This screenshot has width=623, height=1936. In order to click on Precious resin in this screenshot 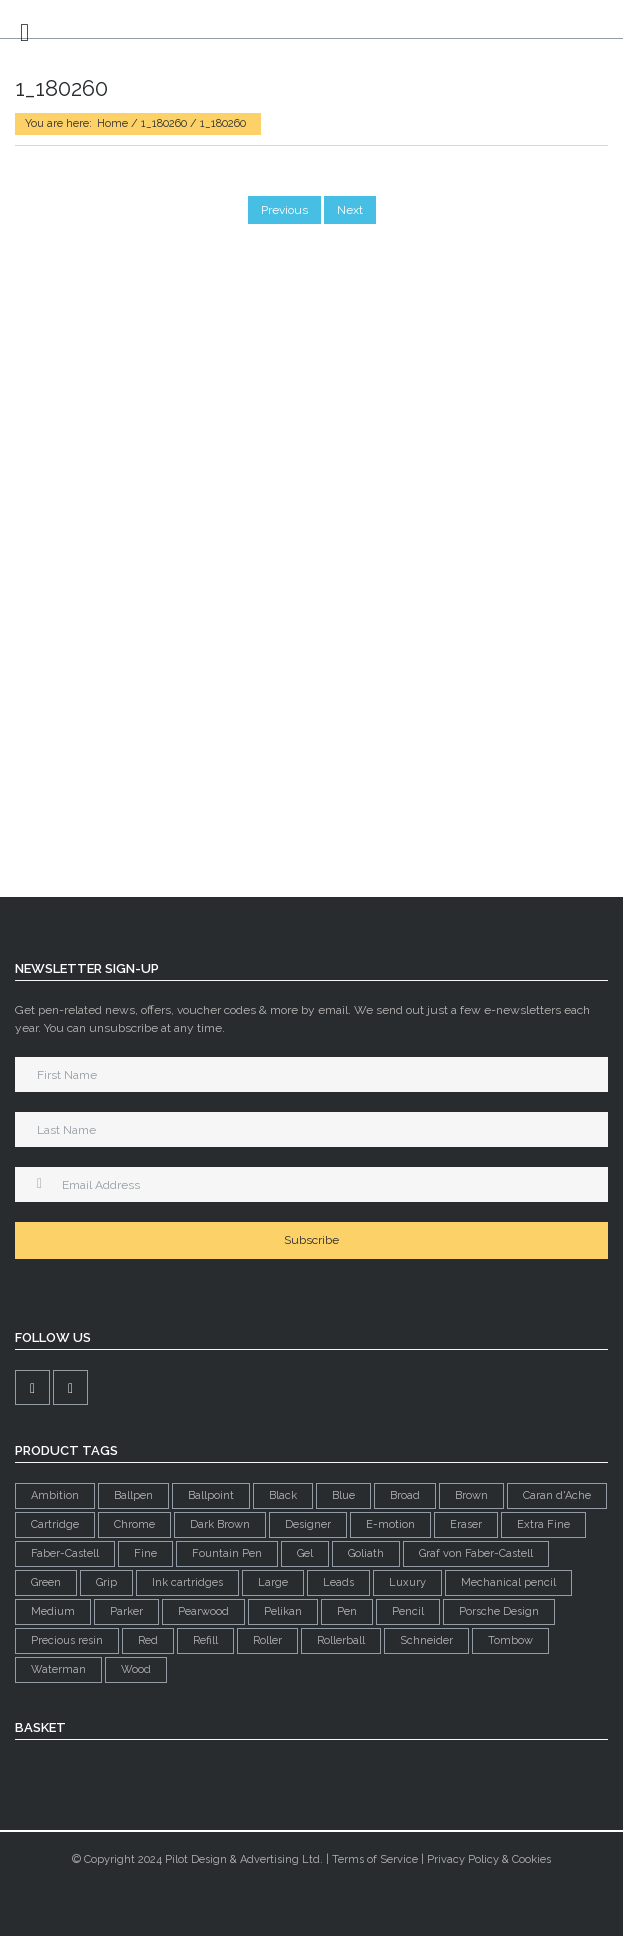, I will do `click(67, 1640)`.